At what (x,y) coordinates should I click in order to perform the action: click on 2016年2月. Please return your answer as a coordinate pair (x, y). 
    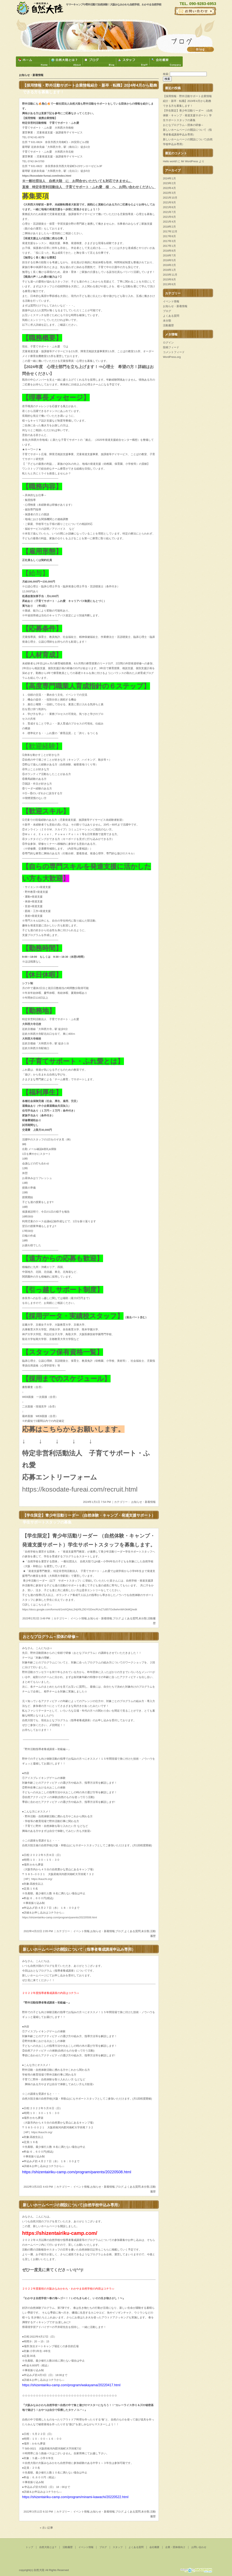
    Looking at the image, I should click on (169, 265).